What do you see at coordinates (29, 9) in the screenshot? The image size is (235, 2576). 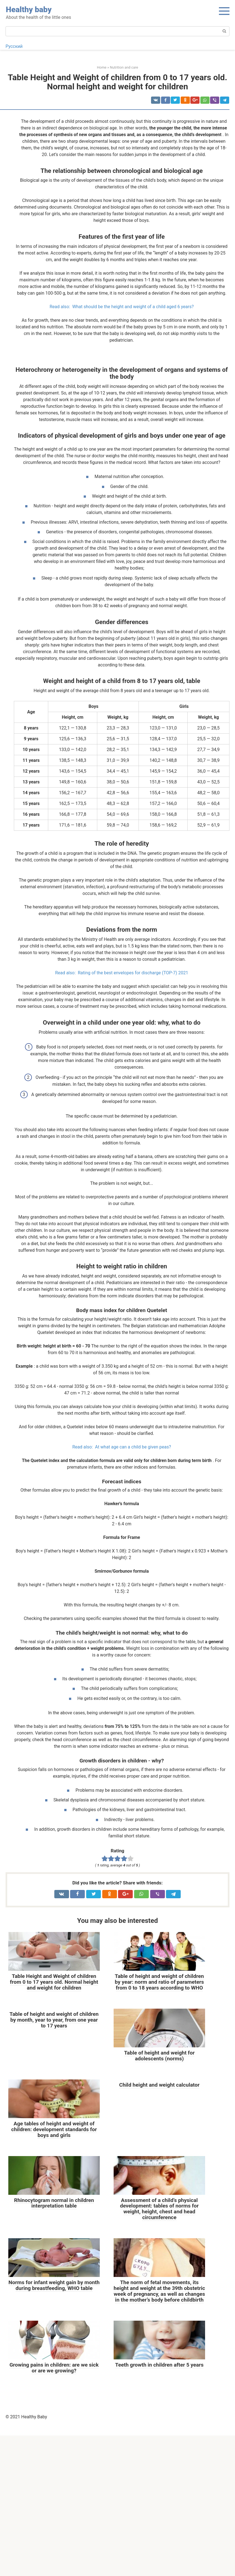 I see `Healthy baby` at bounding box center [29, 9].